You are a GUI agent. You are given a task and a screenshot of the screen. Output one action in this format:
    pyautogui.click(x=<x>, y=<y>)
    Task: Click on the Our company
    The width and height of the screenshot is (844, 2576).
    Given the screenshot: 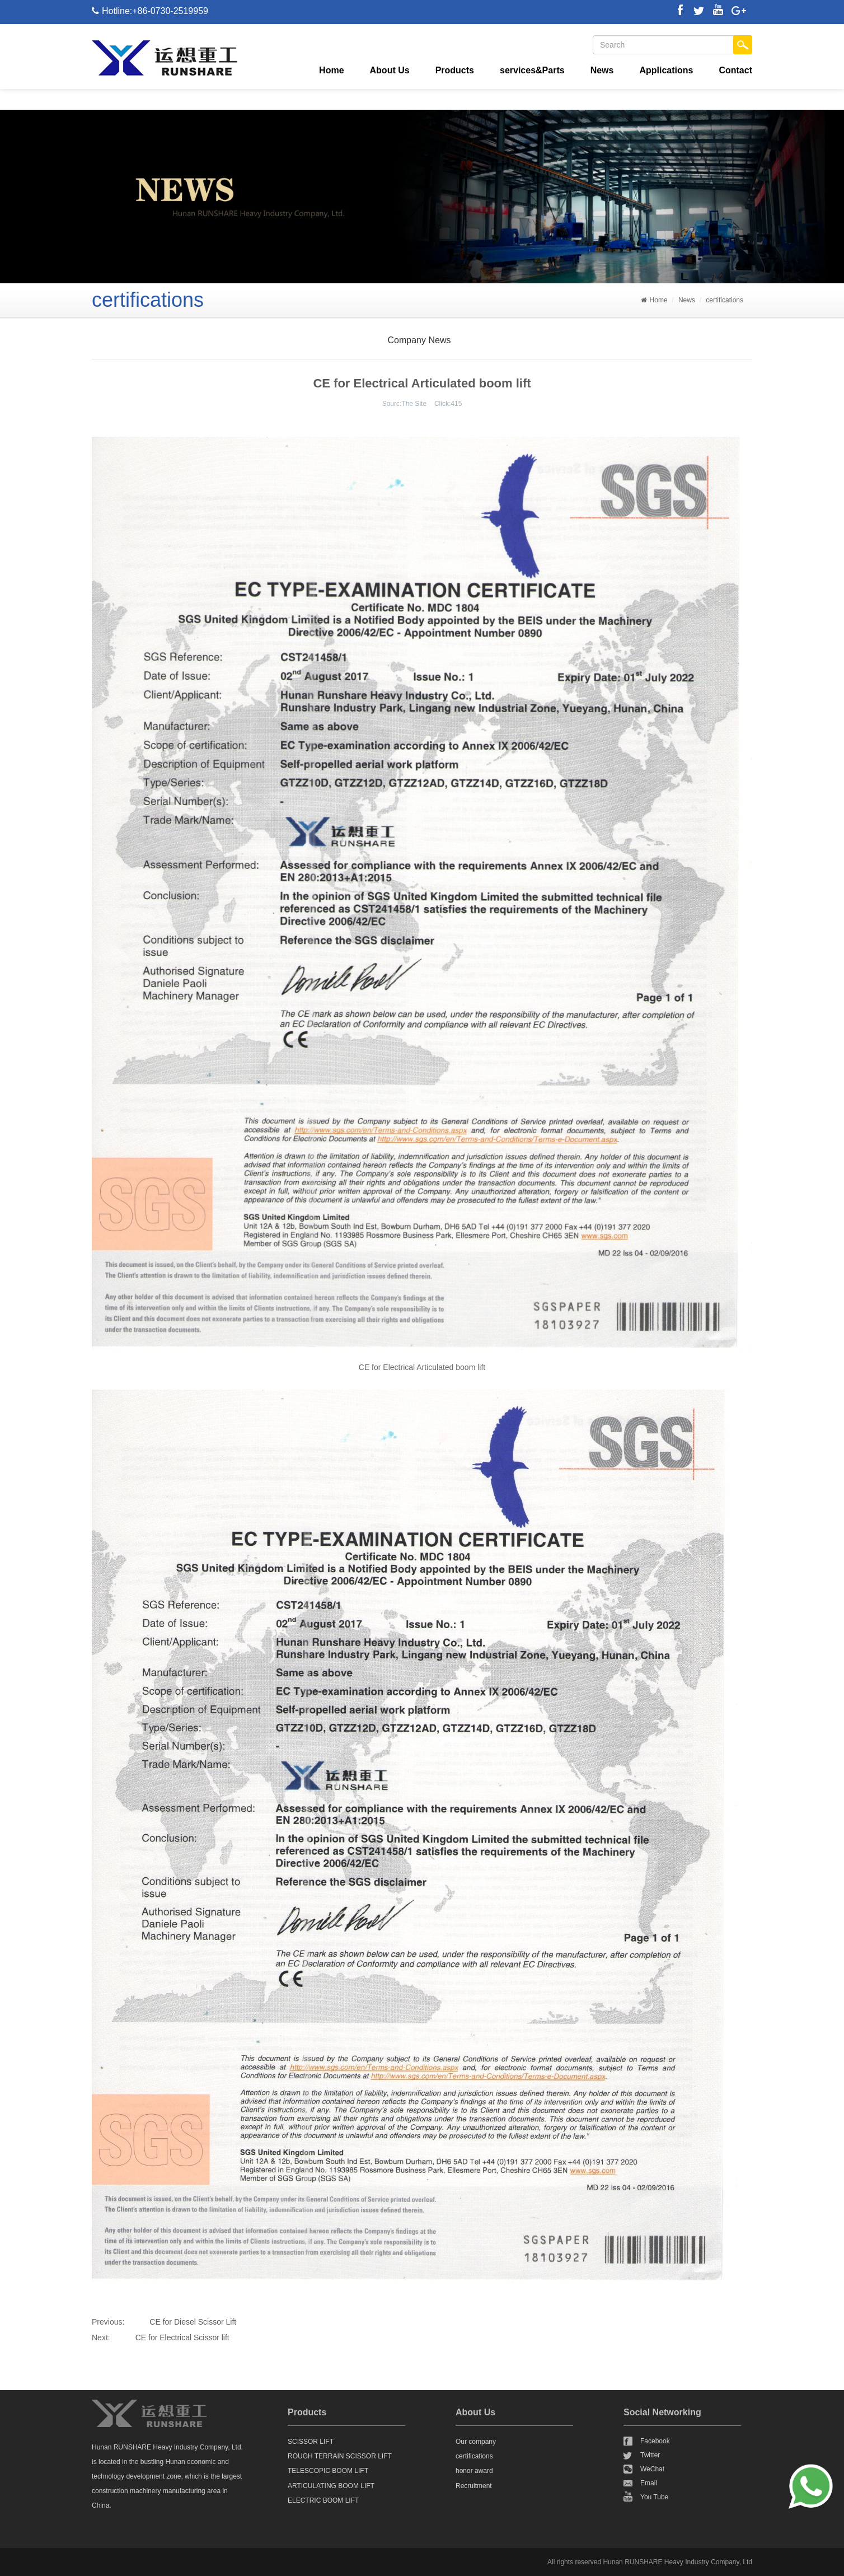 What is the action you would take?
    pyautogui.click(x=476, y=2442)
    